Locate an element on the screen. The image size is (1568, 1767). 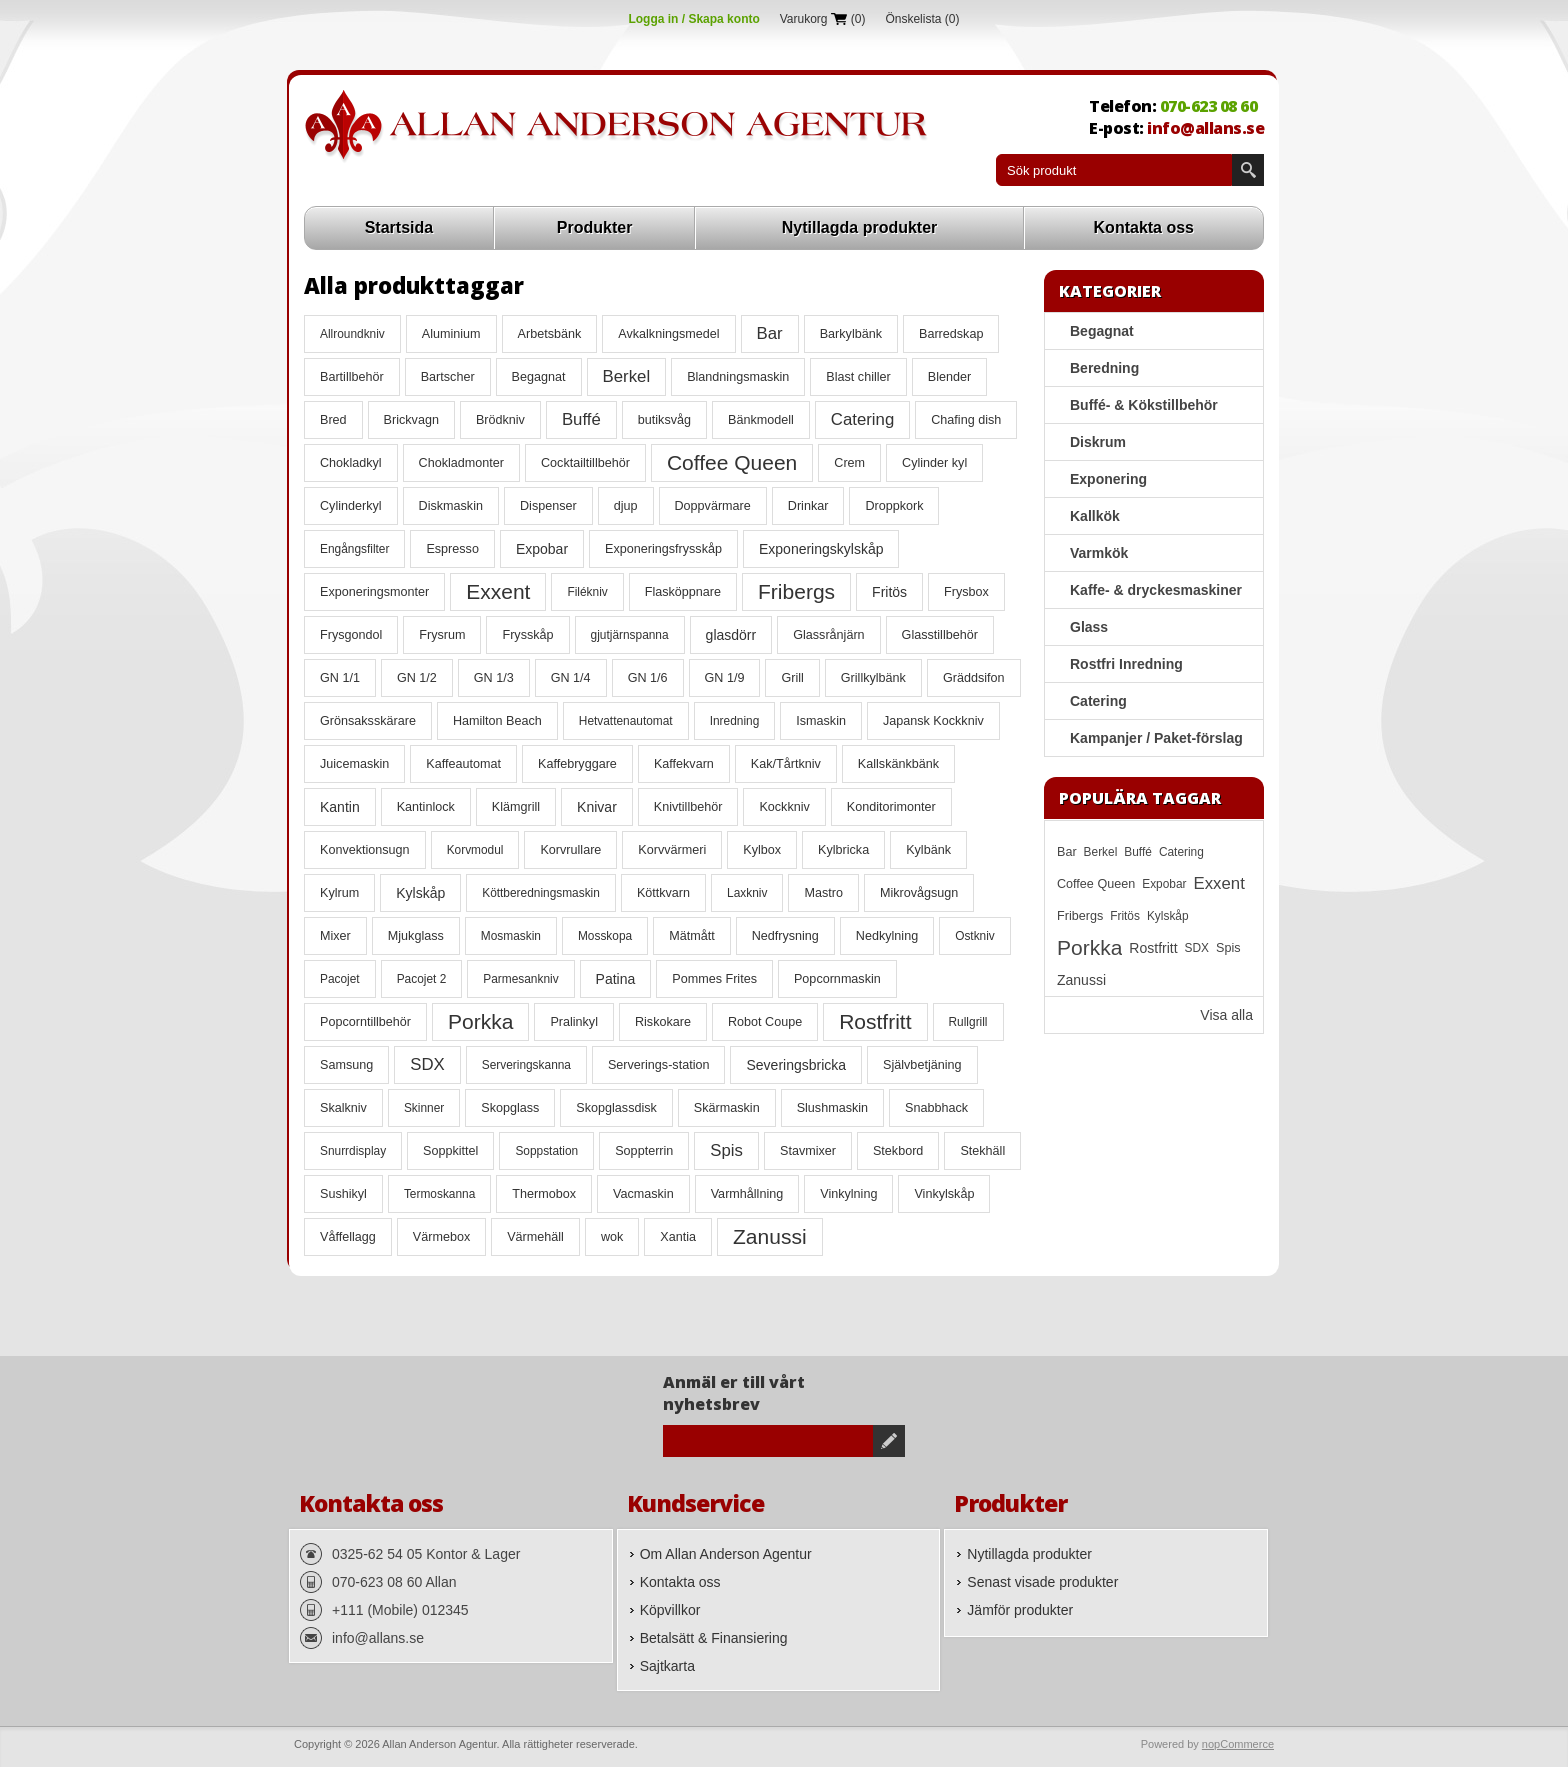
Rullgrill is located at coordinates (968, 1022).